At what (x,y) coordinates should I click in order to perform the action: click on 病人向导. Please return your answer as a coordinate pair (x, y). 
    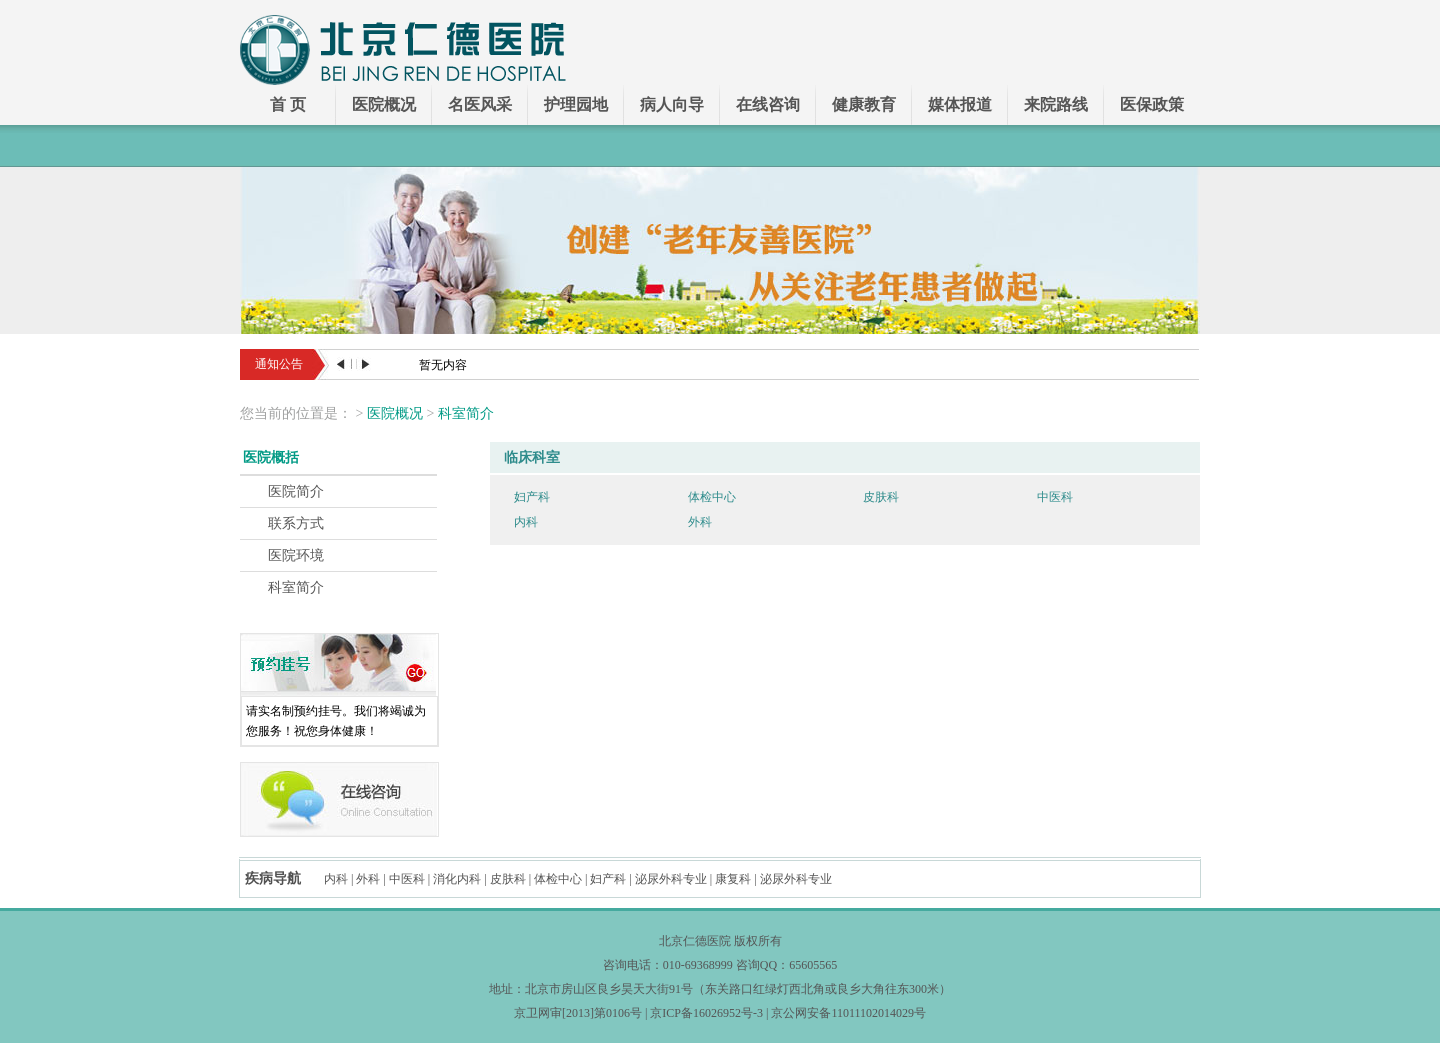
    Looking at the image, I should click on (672, 104).